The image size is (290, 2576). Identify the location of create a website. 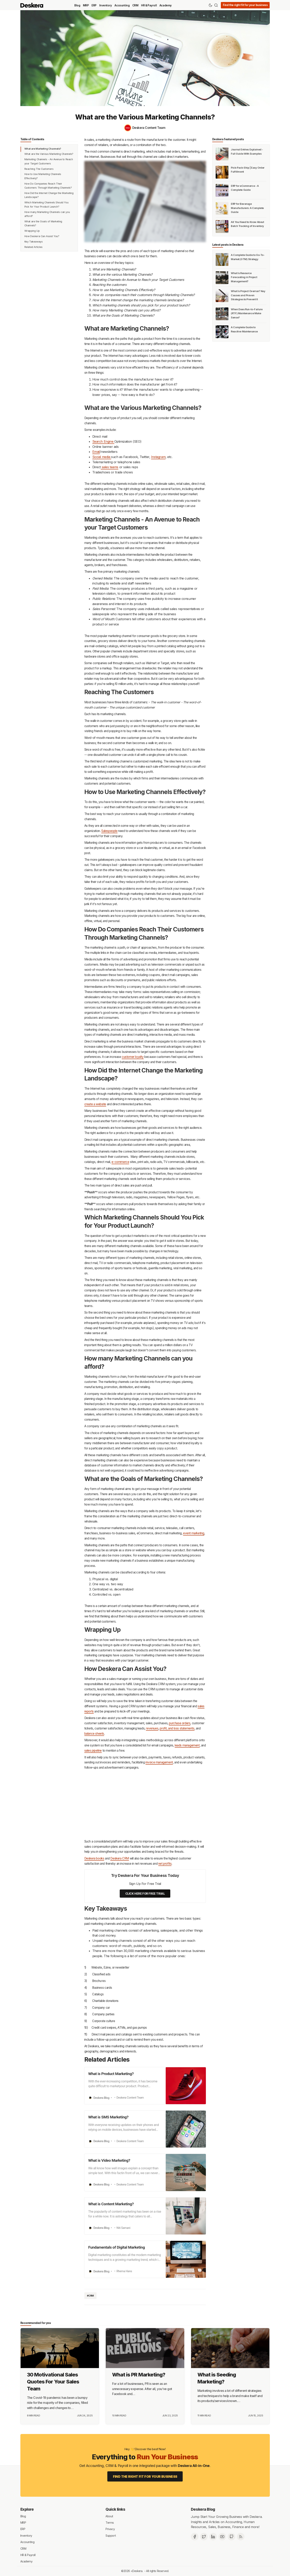
(95, 1104).